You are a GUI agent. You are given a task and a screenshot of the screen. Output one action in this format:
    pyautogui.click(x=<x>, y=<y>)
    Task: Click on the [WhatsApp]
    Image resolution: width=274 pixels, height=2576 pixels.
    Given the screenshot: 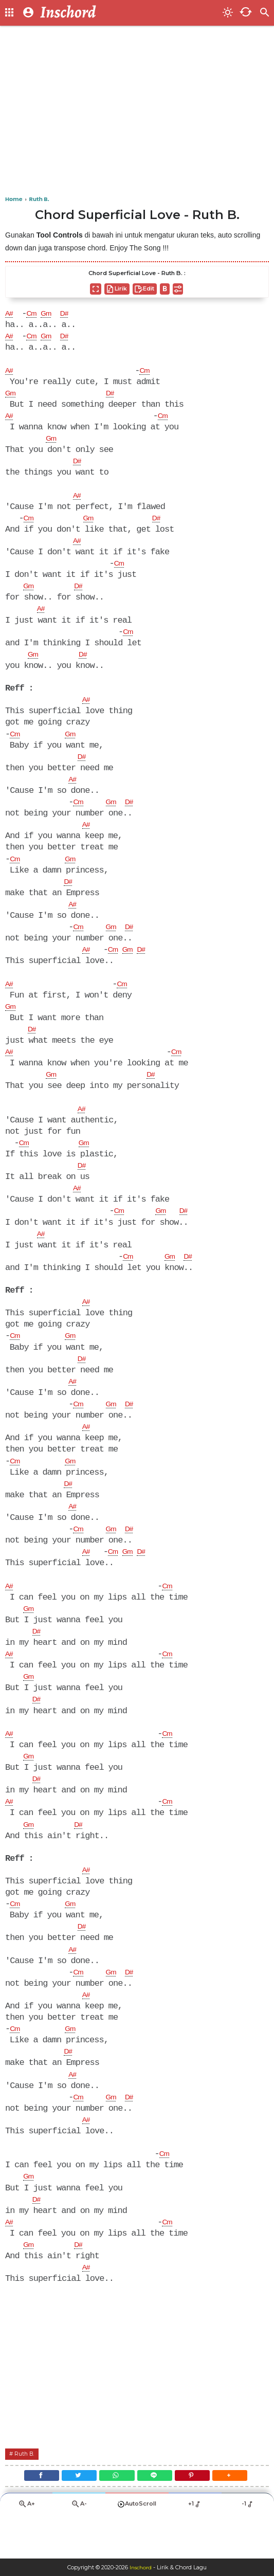 What is the action you would take?
    pyautogui.click(x=115, y=2517)
    